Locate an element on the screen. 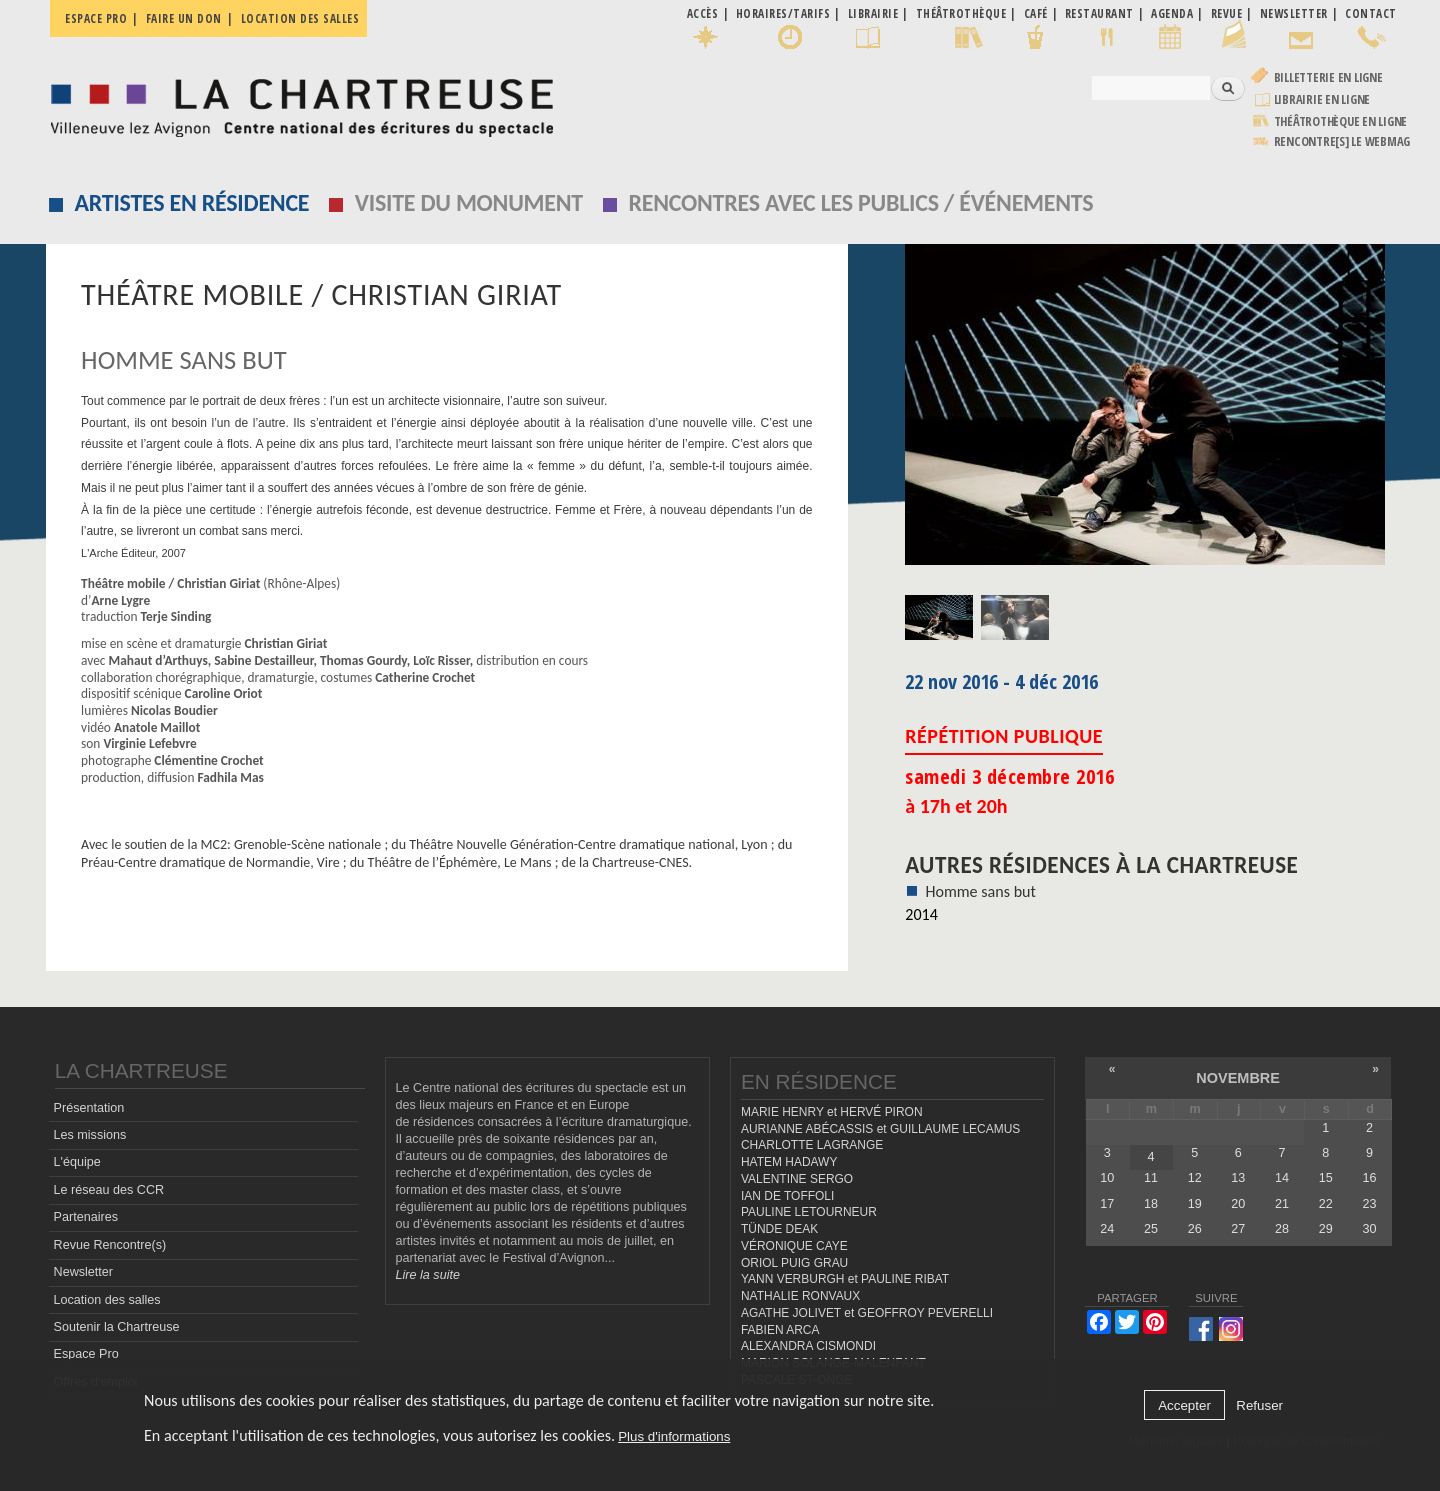  AGATHE JOLIVET et GEOFFROY PEVERELLI is located at coordinates (867, 1313).